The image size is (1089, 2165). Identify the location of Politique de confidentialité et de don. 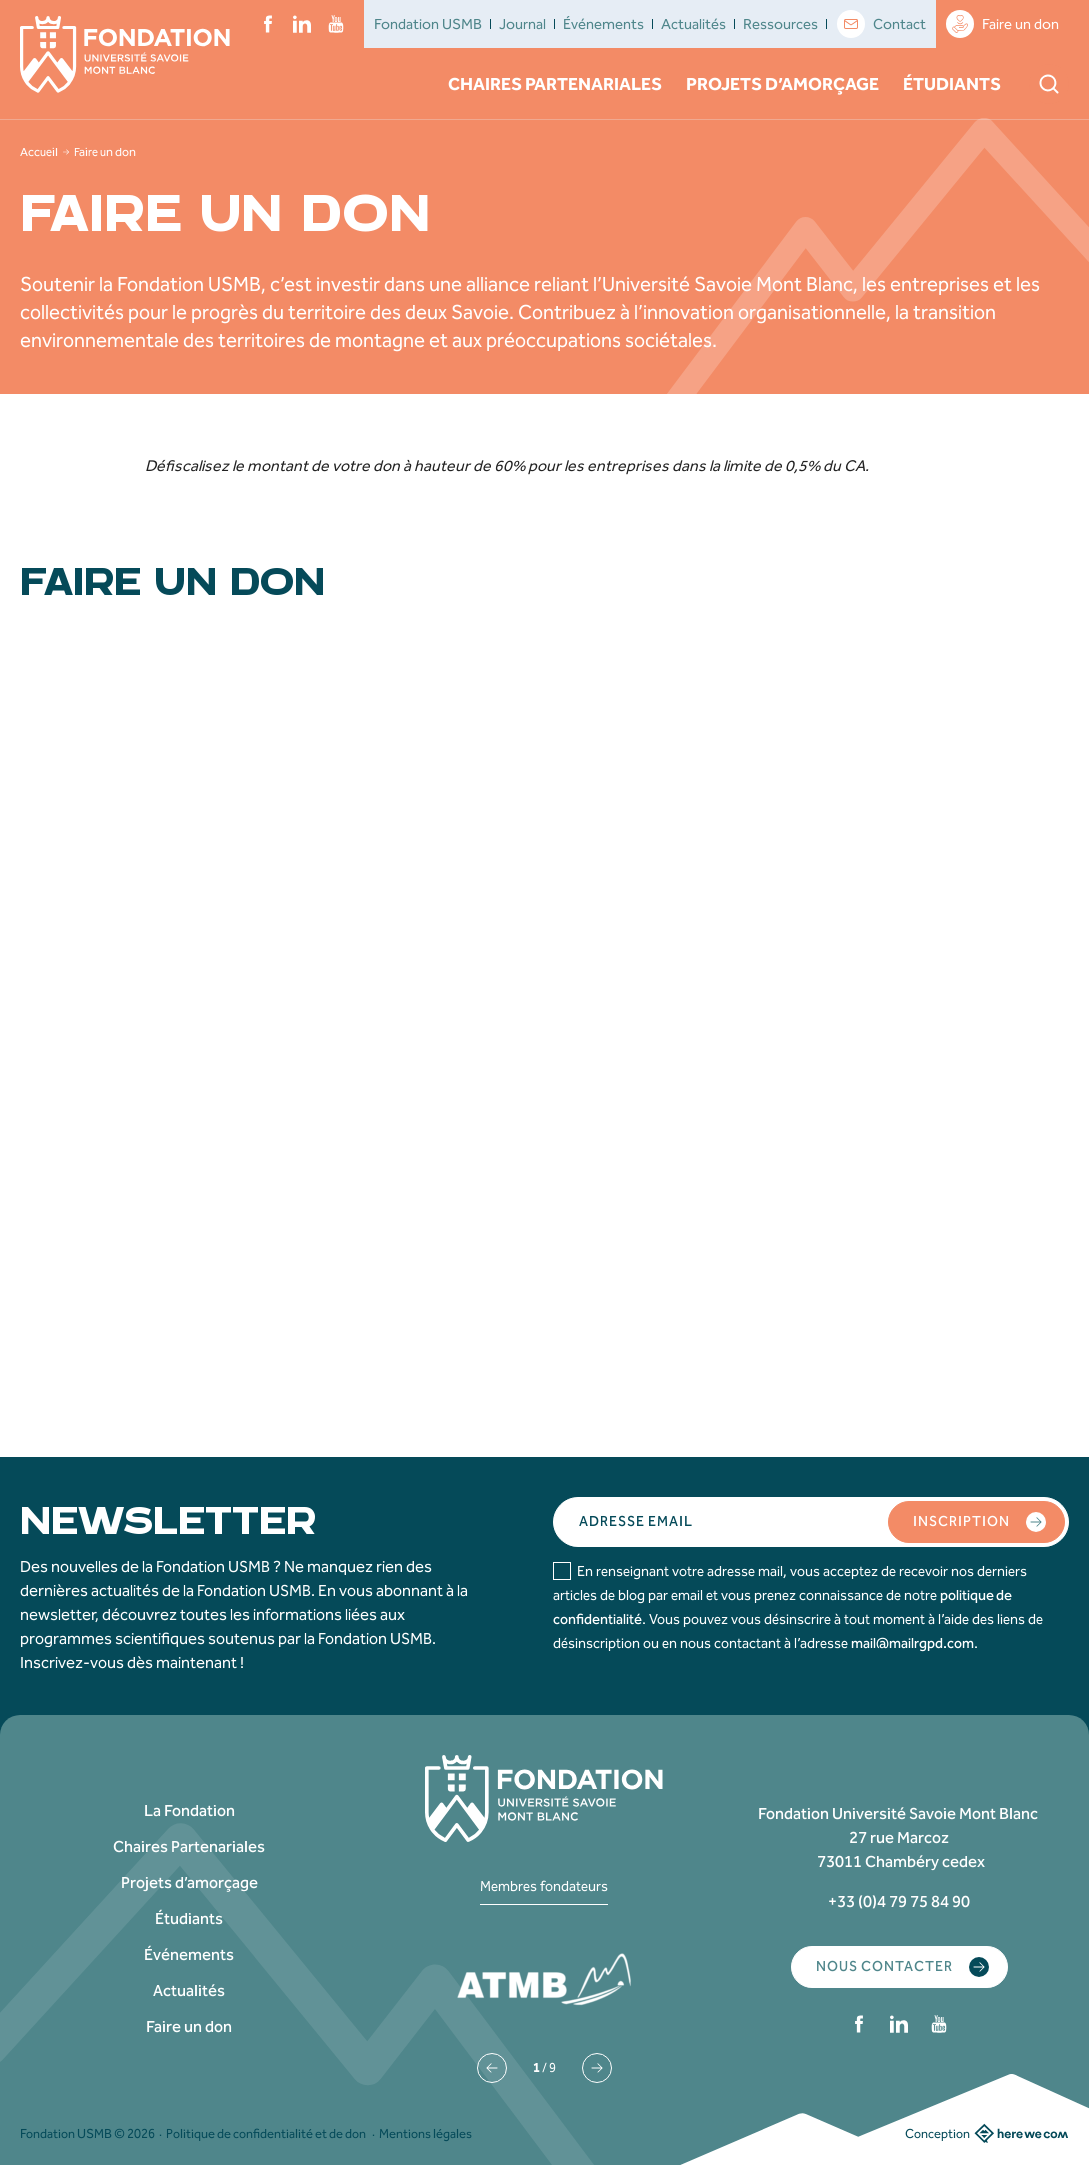
(266, 2133).